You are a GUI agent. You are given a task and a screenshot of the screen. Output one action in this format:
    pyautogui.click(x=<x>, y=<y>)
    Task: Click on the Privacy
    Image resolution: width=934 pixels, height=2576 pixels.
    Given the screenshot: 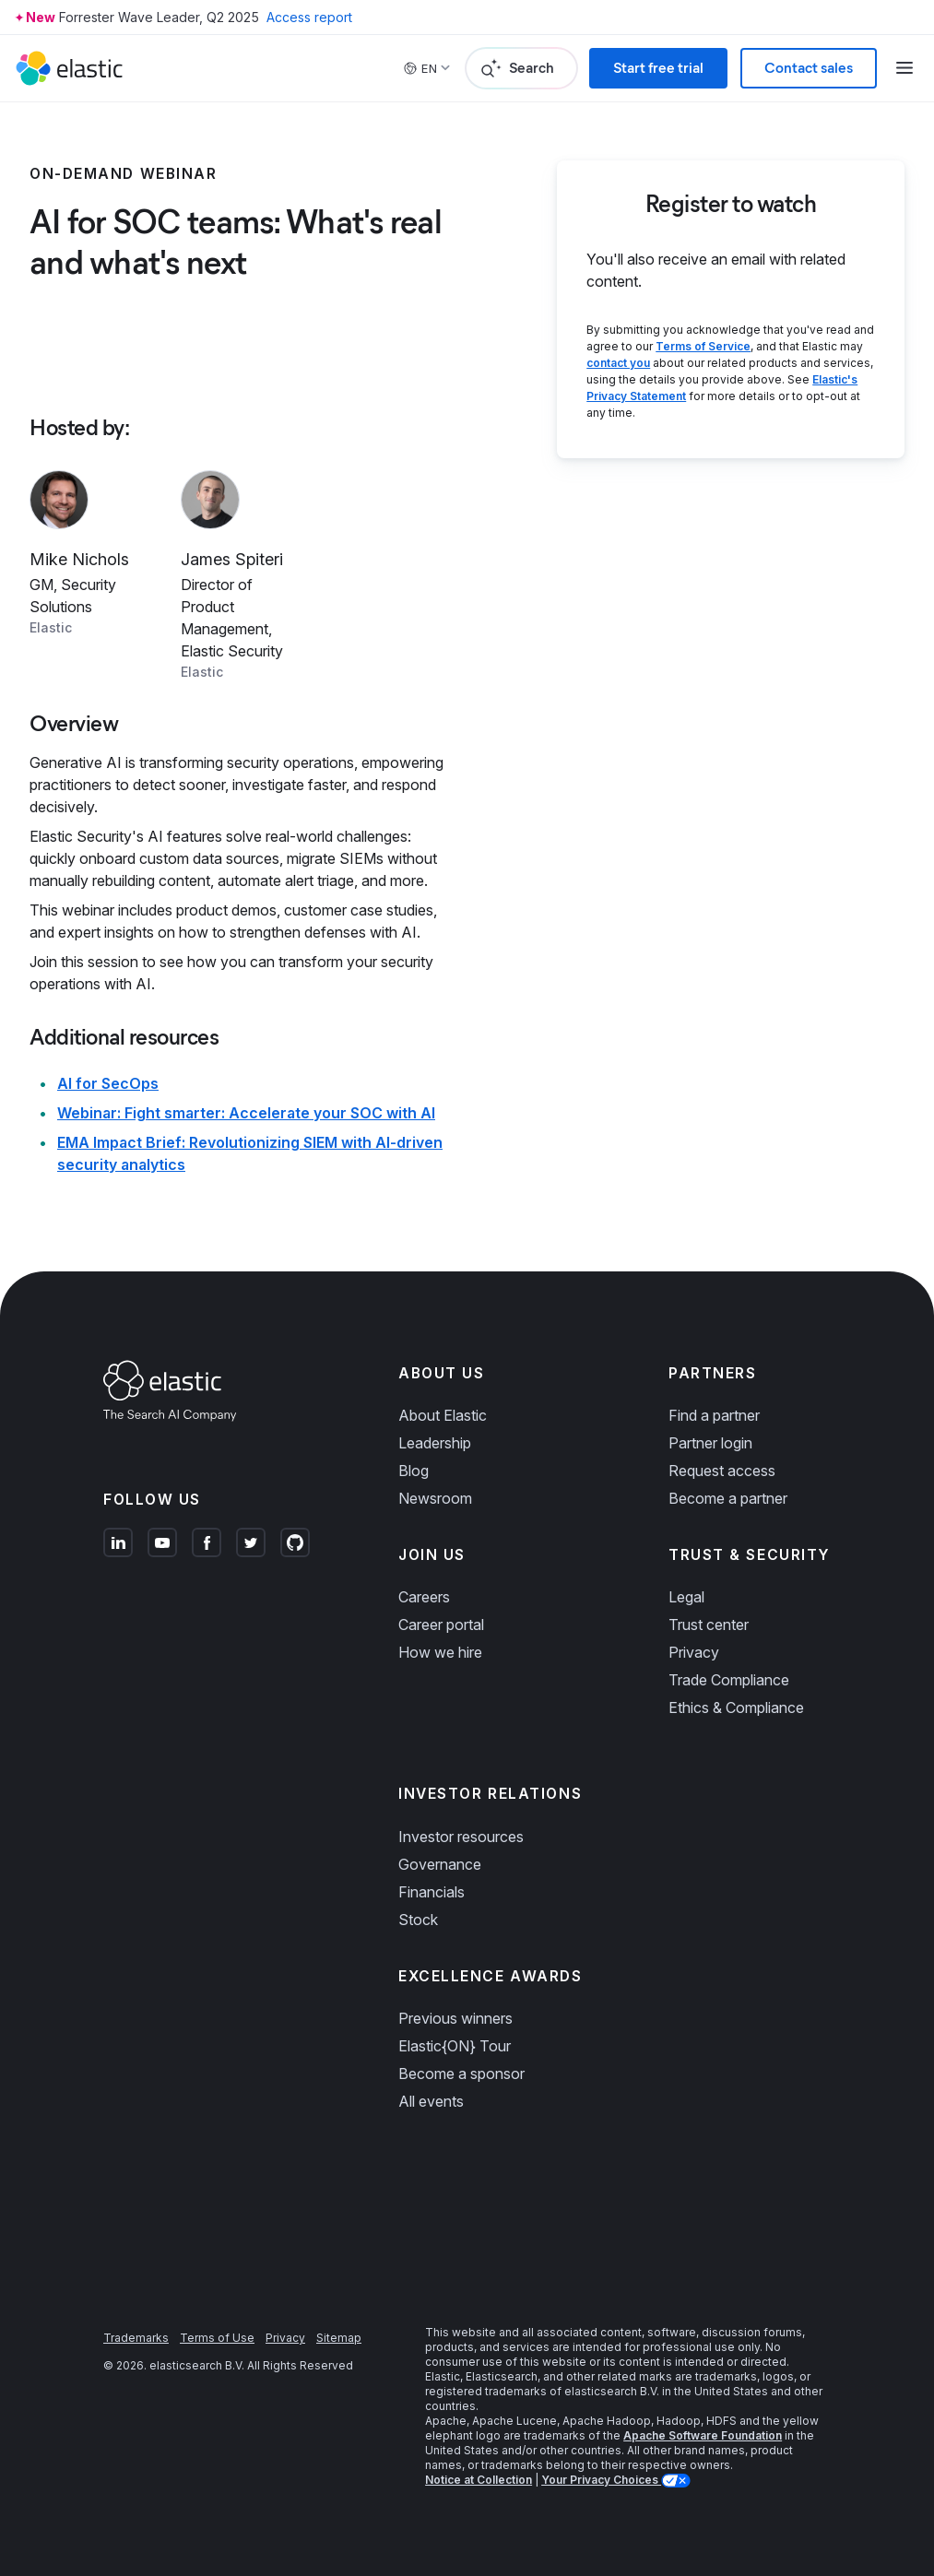 What is the action you would take?
    pyautogui.click(x=693, y=1652)
    